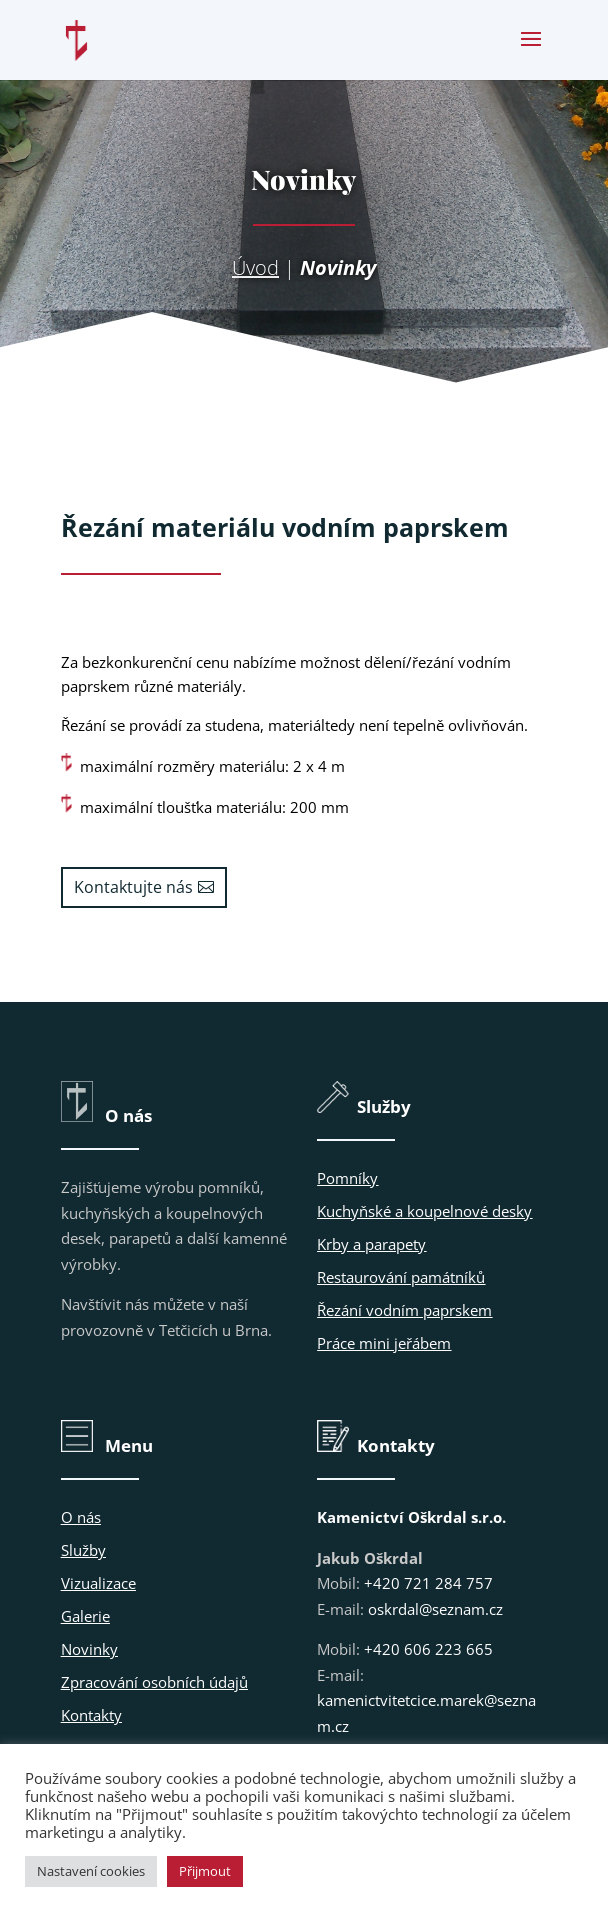  I want to click on Služby, so click(83, 1550).